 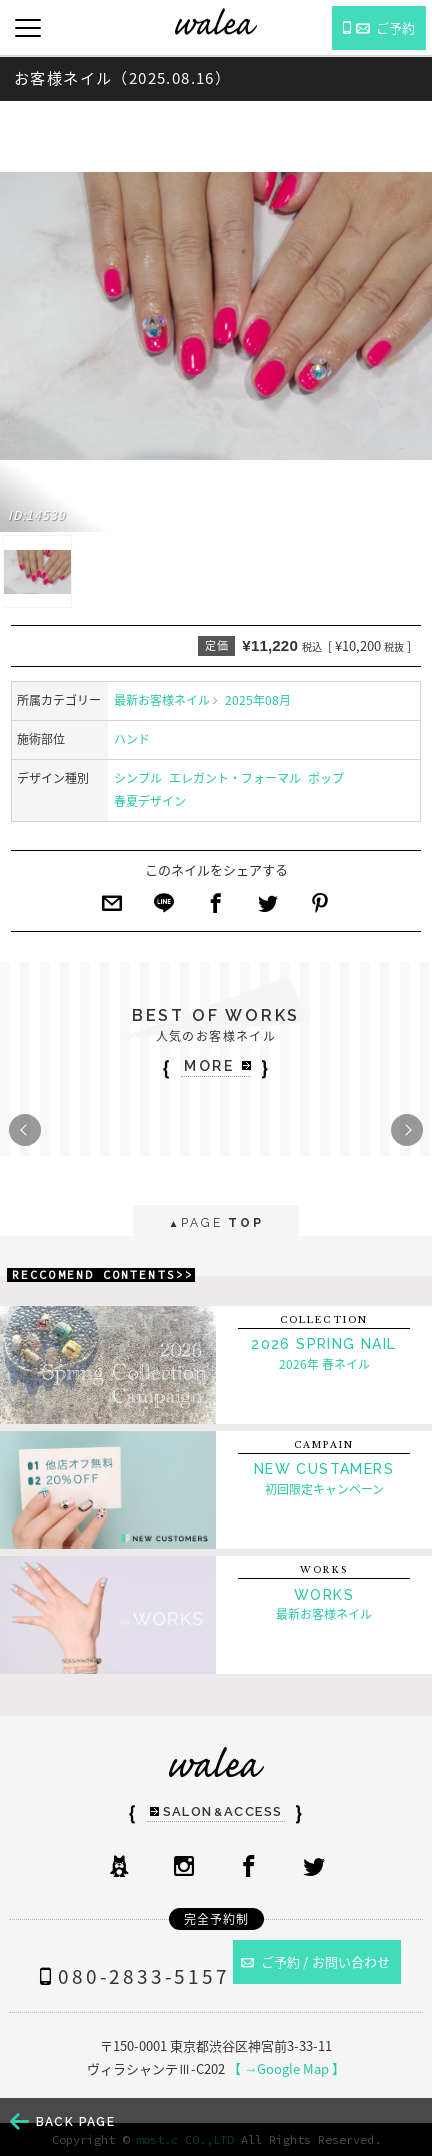 What do you see at coordinates (132, 739) in the screenshot?
I see `ハンド` at bounding box center [132, 739].